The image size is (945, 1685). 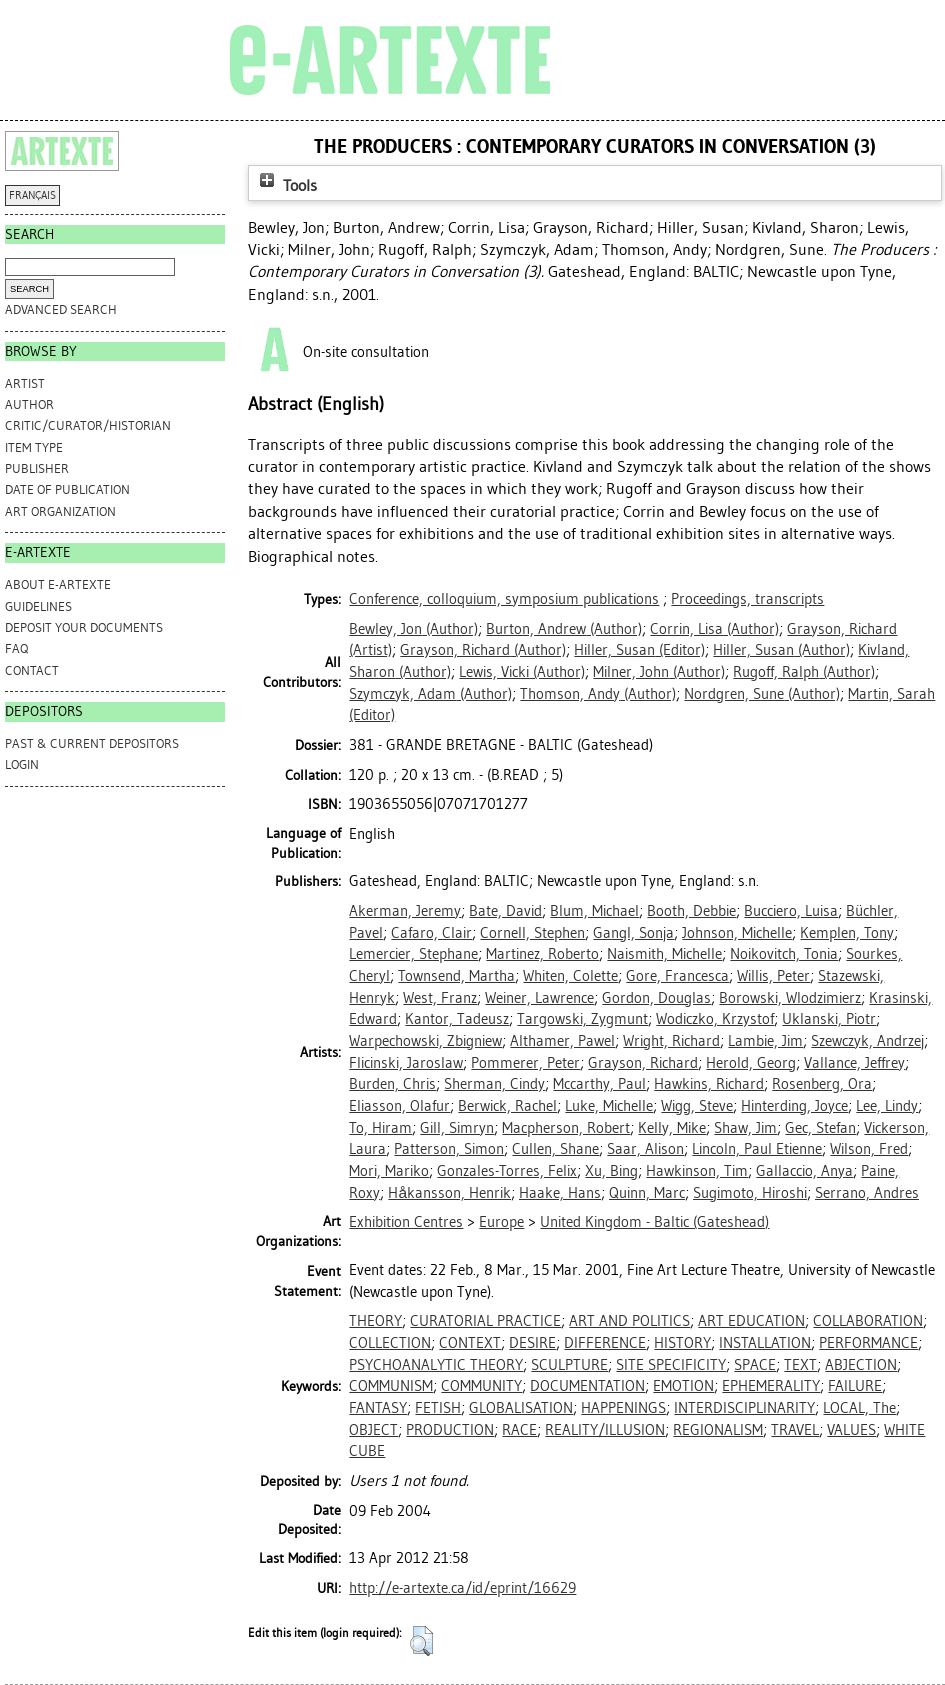 What do you see at coordinates (582, 1019) in the screenshot?
I see `Targowski, Zygmunt` at bounding box center [582, 1019].